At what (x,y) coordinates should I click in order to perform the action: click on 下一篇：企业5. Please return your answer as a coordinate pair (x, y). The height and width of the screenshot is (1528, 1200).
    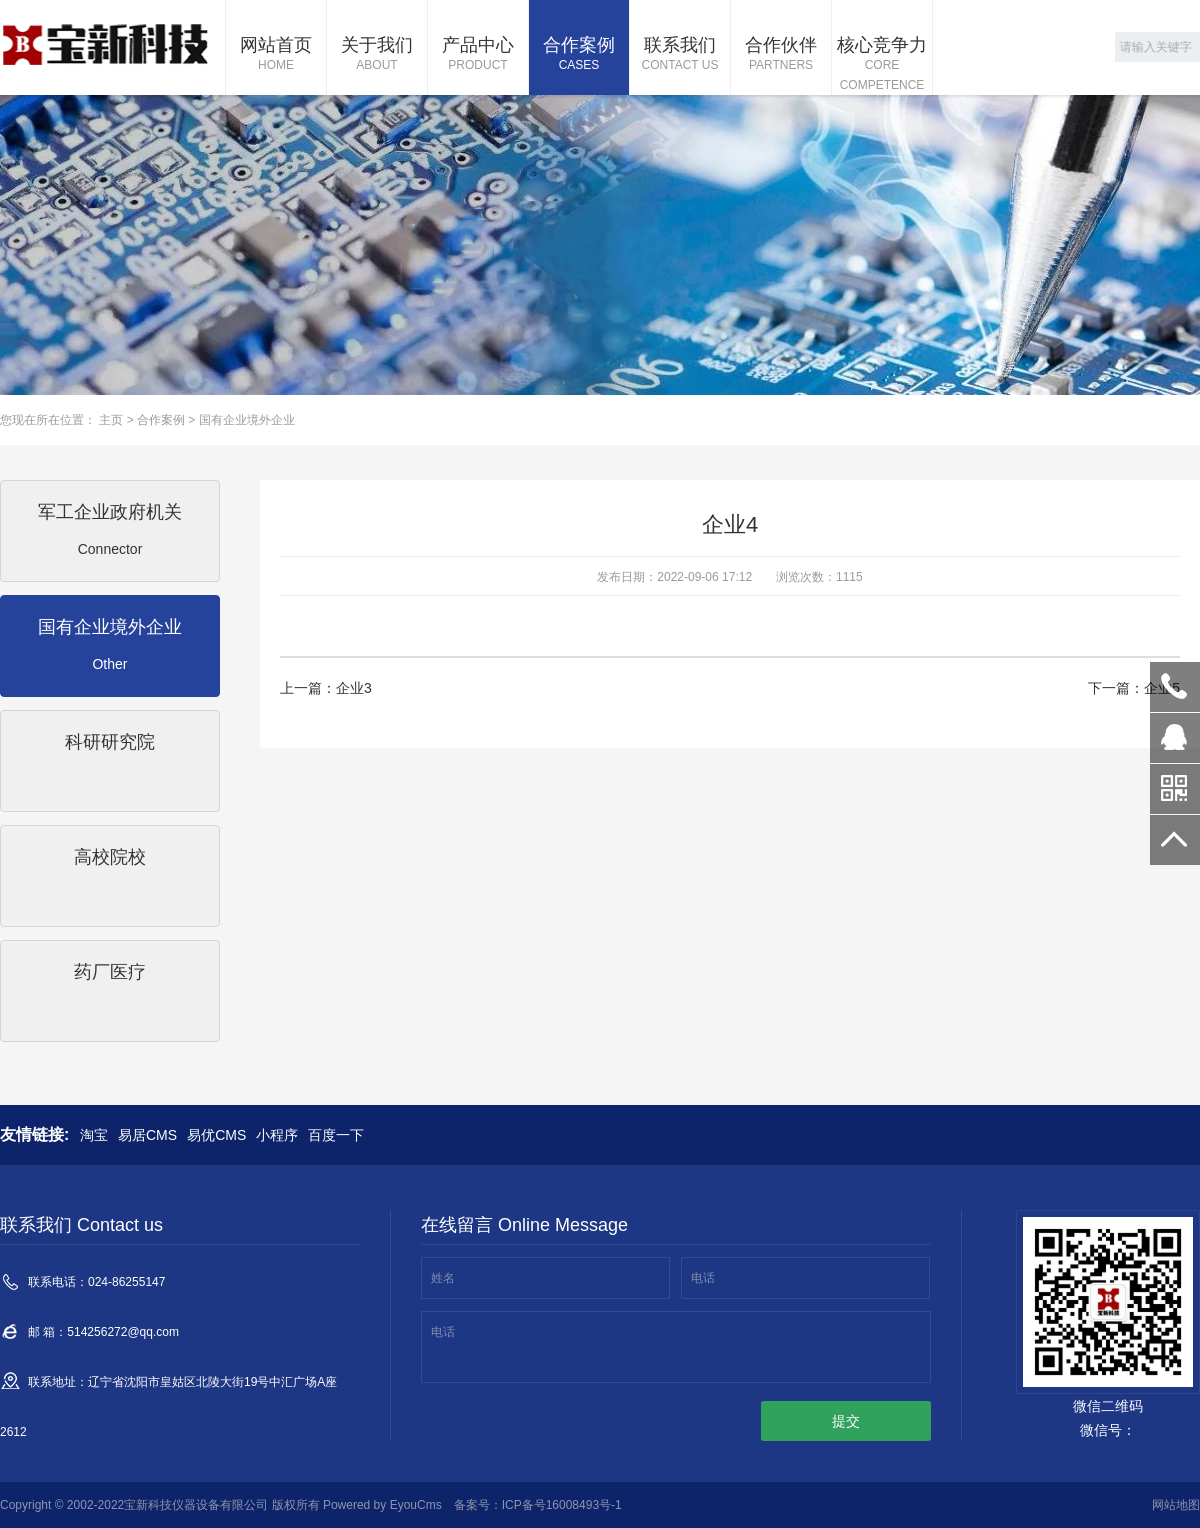
    Looking at the image, I should click on (1134, 688).